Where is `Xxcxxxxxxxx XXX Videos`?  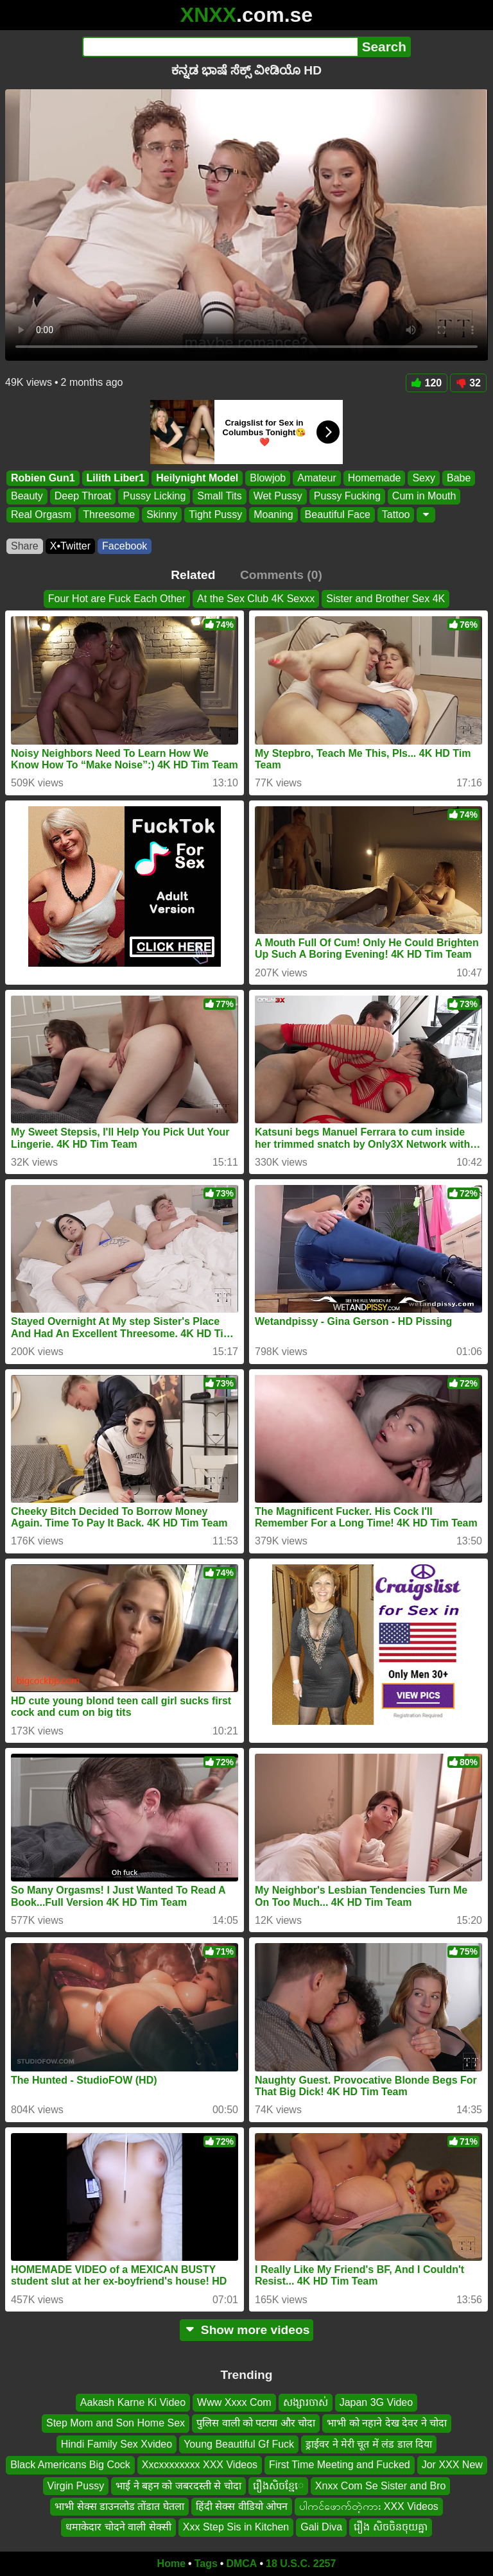
Xxcxxxxxxxx XXX Videos is located at coordinates (199, 2465).